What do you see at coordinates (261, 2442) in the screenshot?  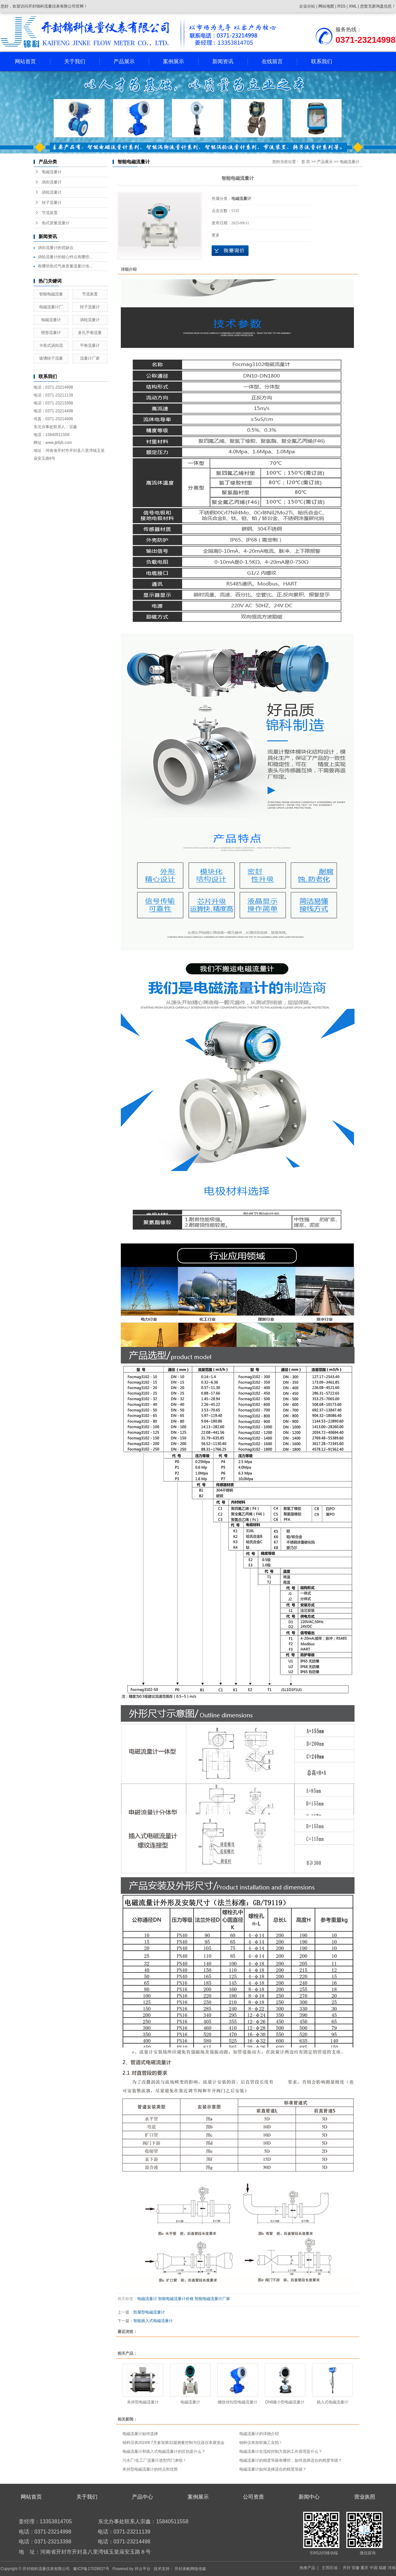 I see `锦科仪表加班施工实拍！` at bounding box center [261, 2442].